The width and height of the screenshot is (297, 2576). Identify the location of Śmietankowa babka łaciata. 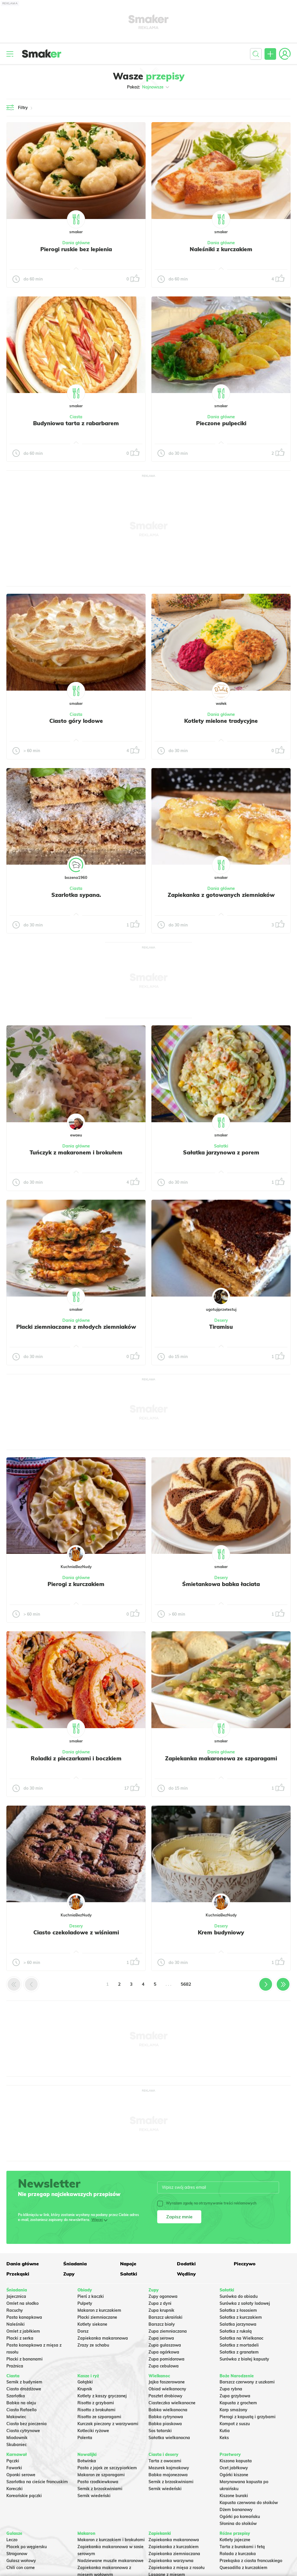
(221, 1584).